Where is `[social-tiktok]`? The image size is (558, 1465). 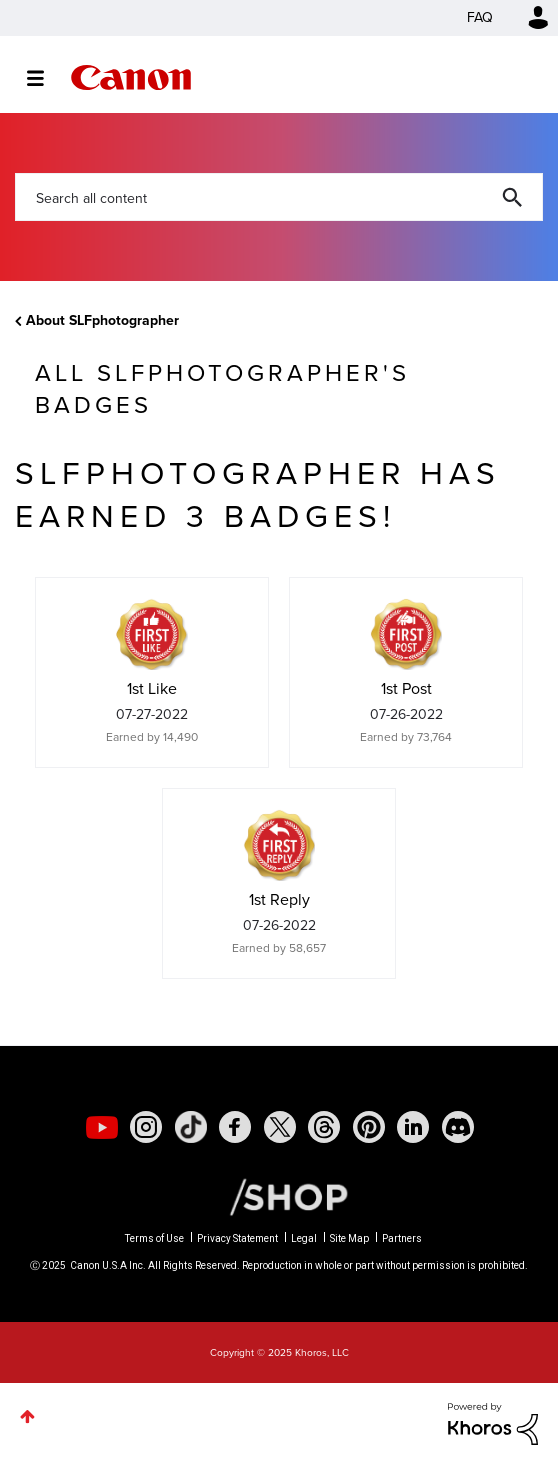
[social-tiktok] is located at coordinates (191, 1127).